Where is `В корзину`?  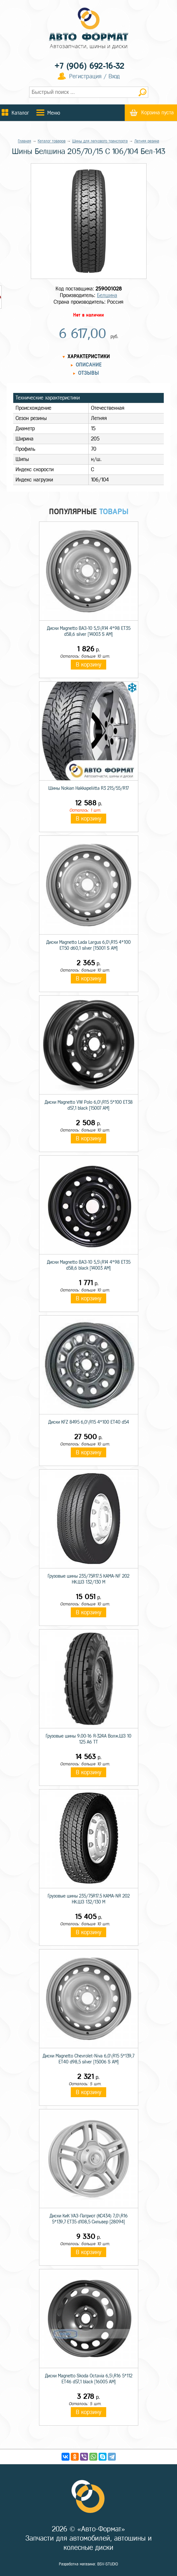 В корзину is located at coordinates (88, 665).